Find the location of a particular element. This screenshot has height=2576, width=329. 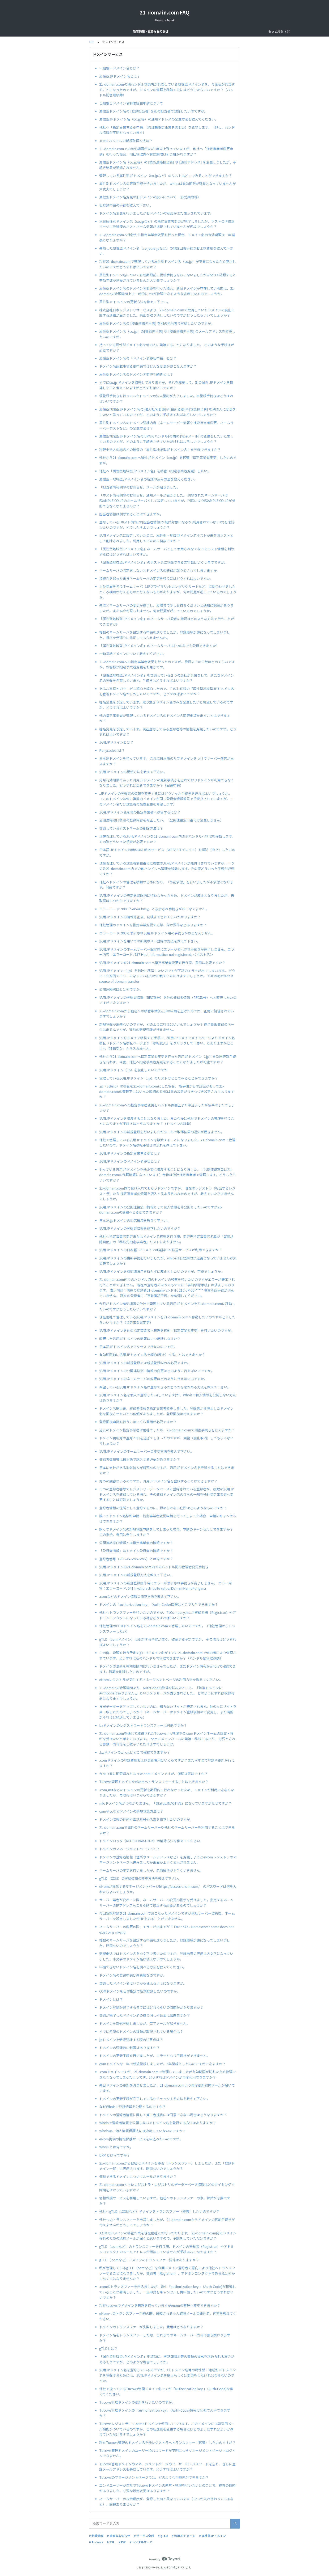

汎用JPドメインの新規登録操作時にエラーが表示され手続きが完了しません。 エラー内容：エラーコード: 541 Invalid attribute value; DomainNameFurigana is located at coordinates (165, 1585).